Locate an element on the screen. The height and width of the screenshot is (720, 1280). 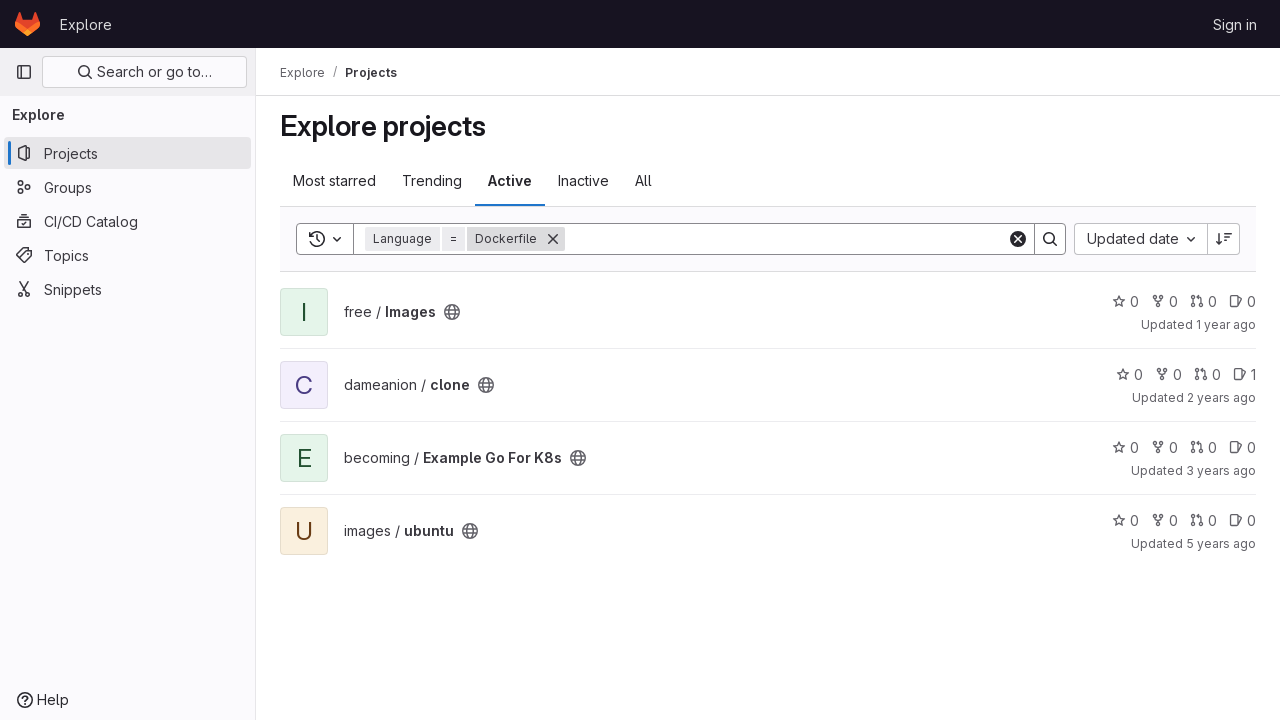
0 [clone has 0 stars] is located at coordinates (1129, 374).